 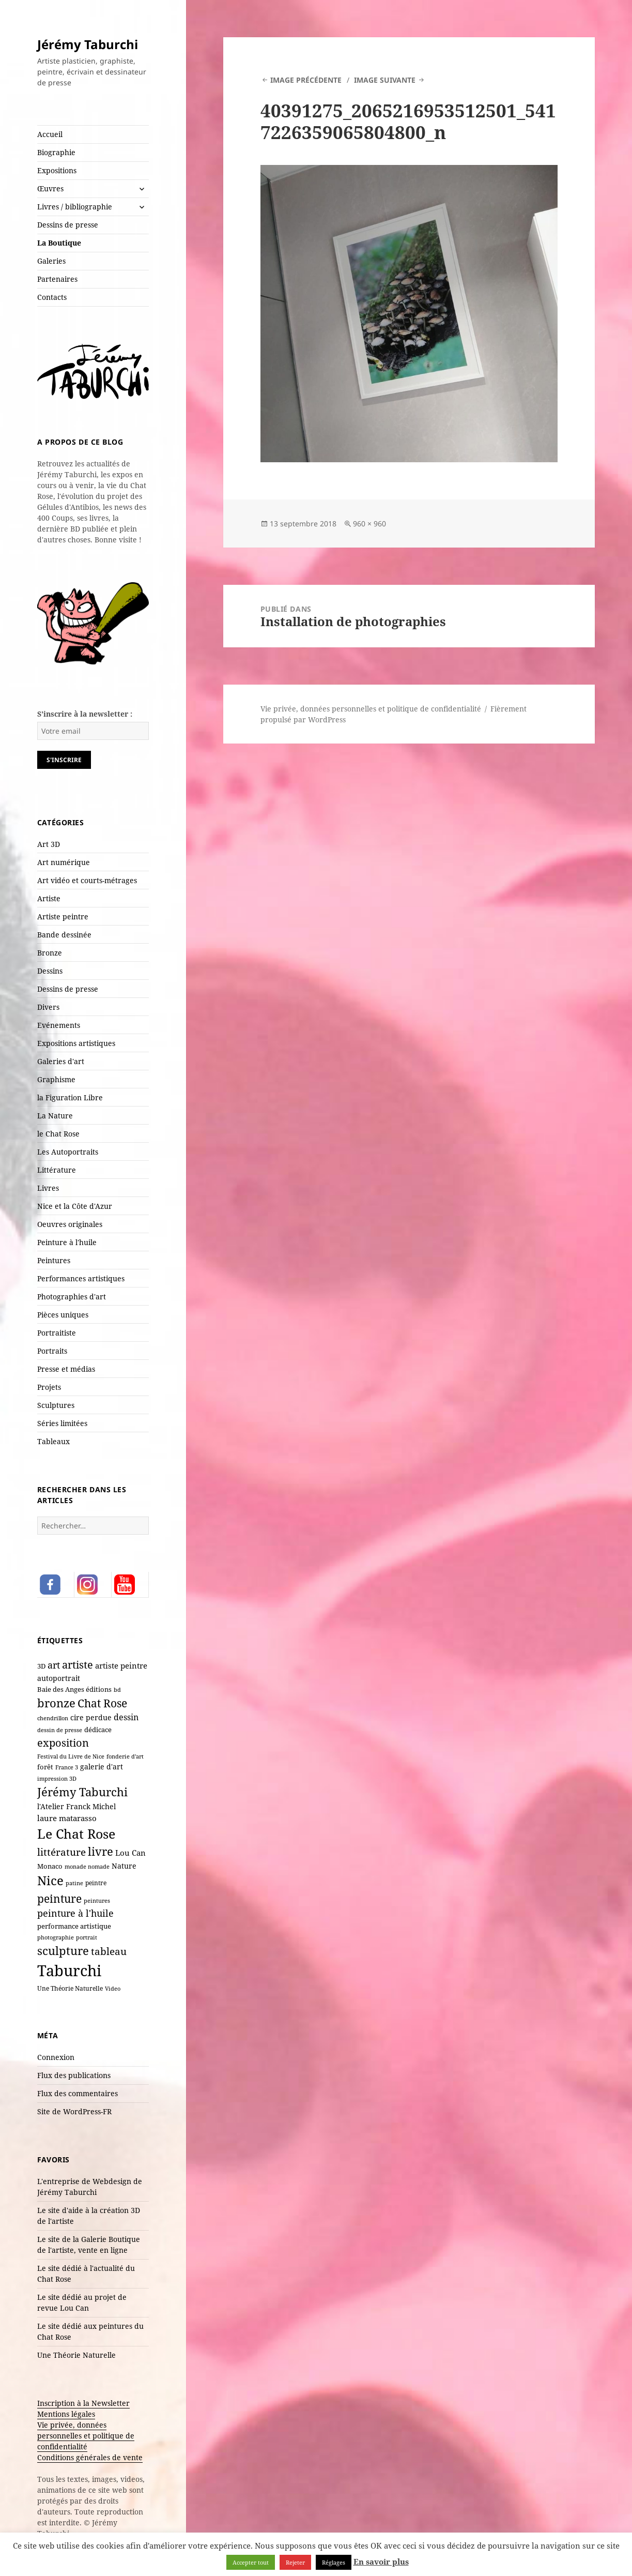 I want to click on sculpture [sculpture (80 éléments)], so click(x=63, y=1950).